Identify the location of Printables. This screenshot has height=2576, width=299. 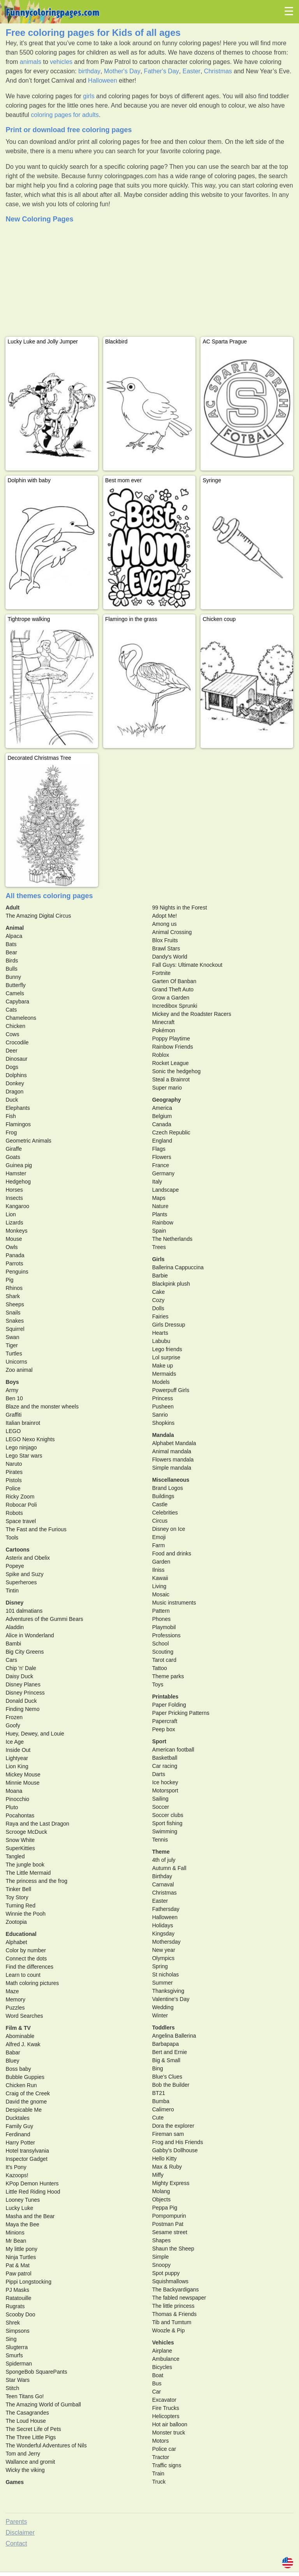
(165, 1696).